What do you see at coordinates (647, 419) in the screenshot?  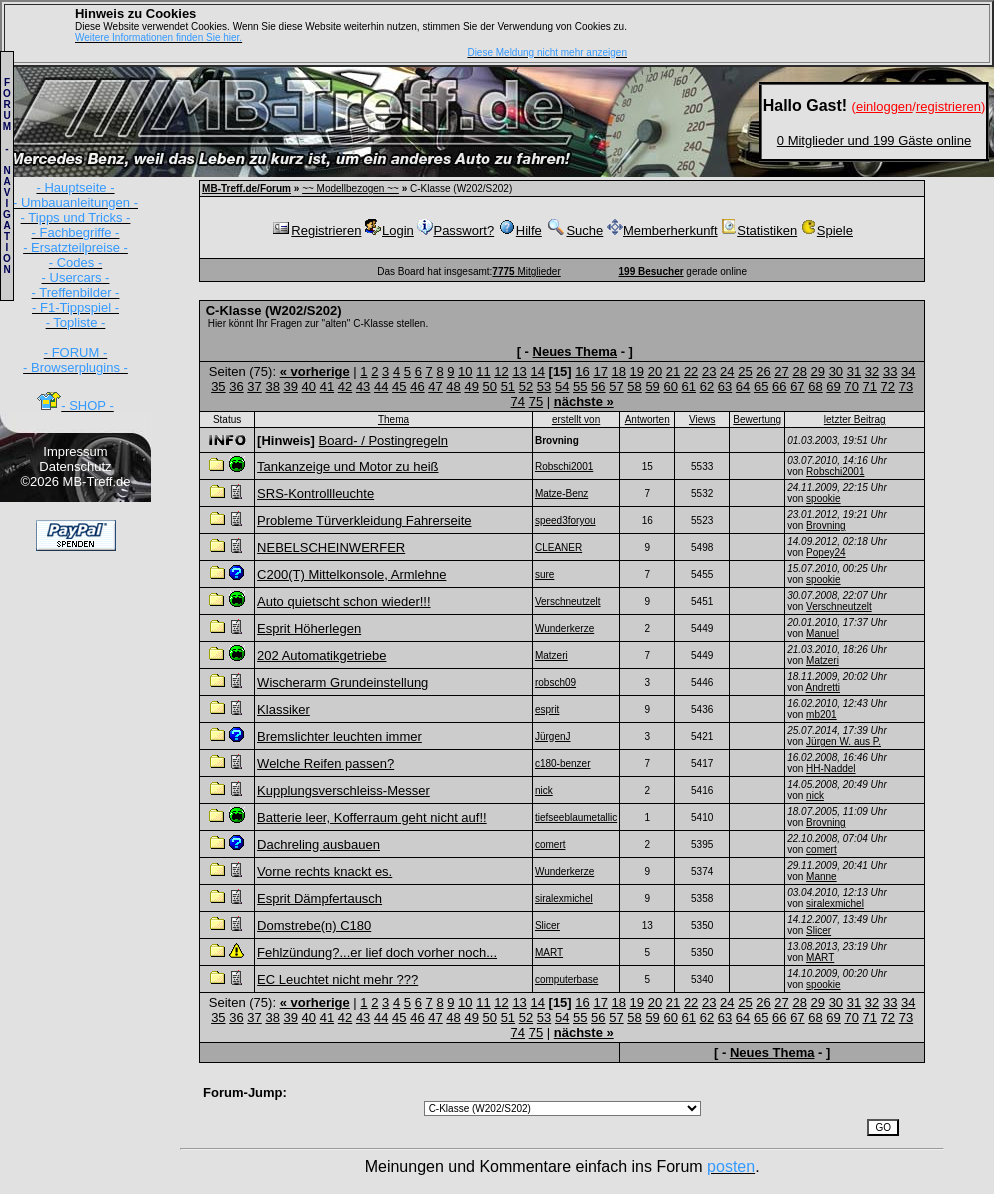 I see `Antworten` at bounding box center [647, 419].